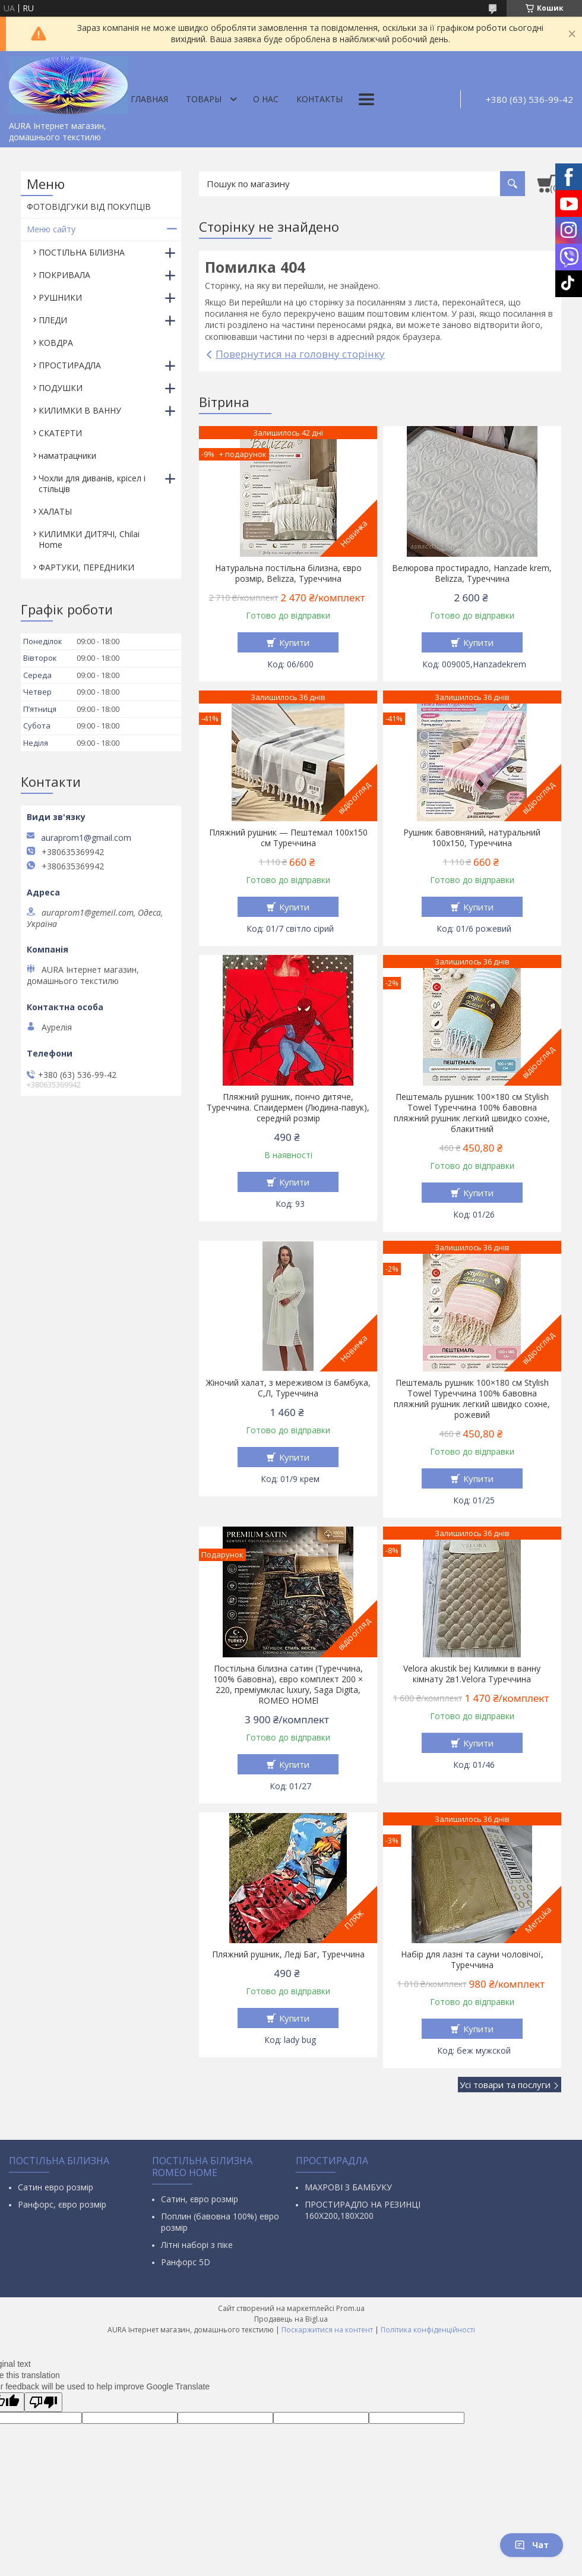 This screenshot has width=582, height=2576. Describe the element at coordinates (288, 838) in the screenshot. I see `Пляжний рушник — Пештемал 100х150 см Туреччина` at that location.